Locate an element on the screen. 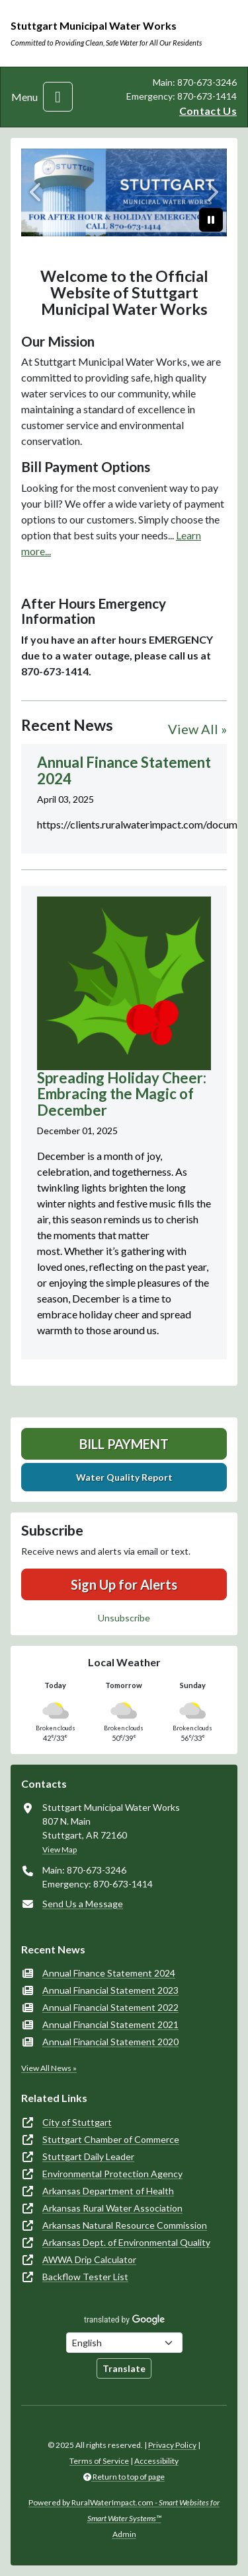 The height and width of the screenshot is (2576, 248). Privacy Policy is located at coordinates (172, 2445).